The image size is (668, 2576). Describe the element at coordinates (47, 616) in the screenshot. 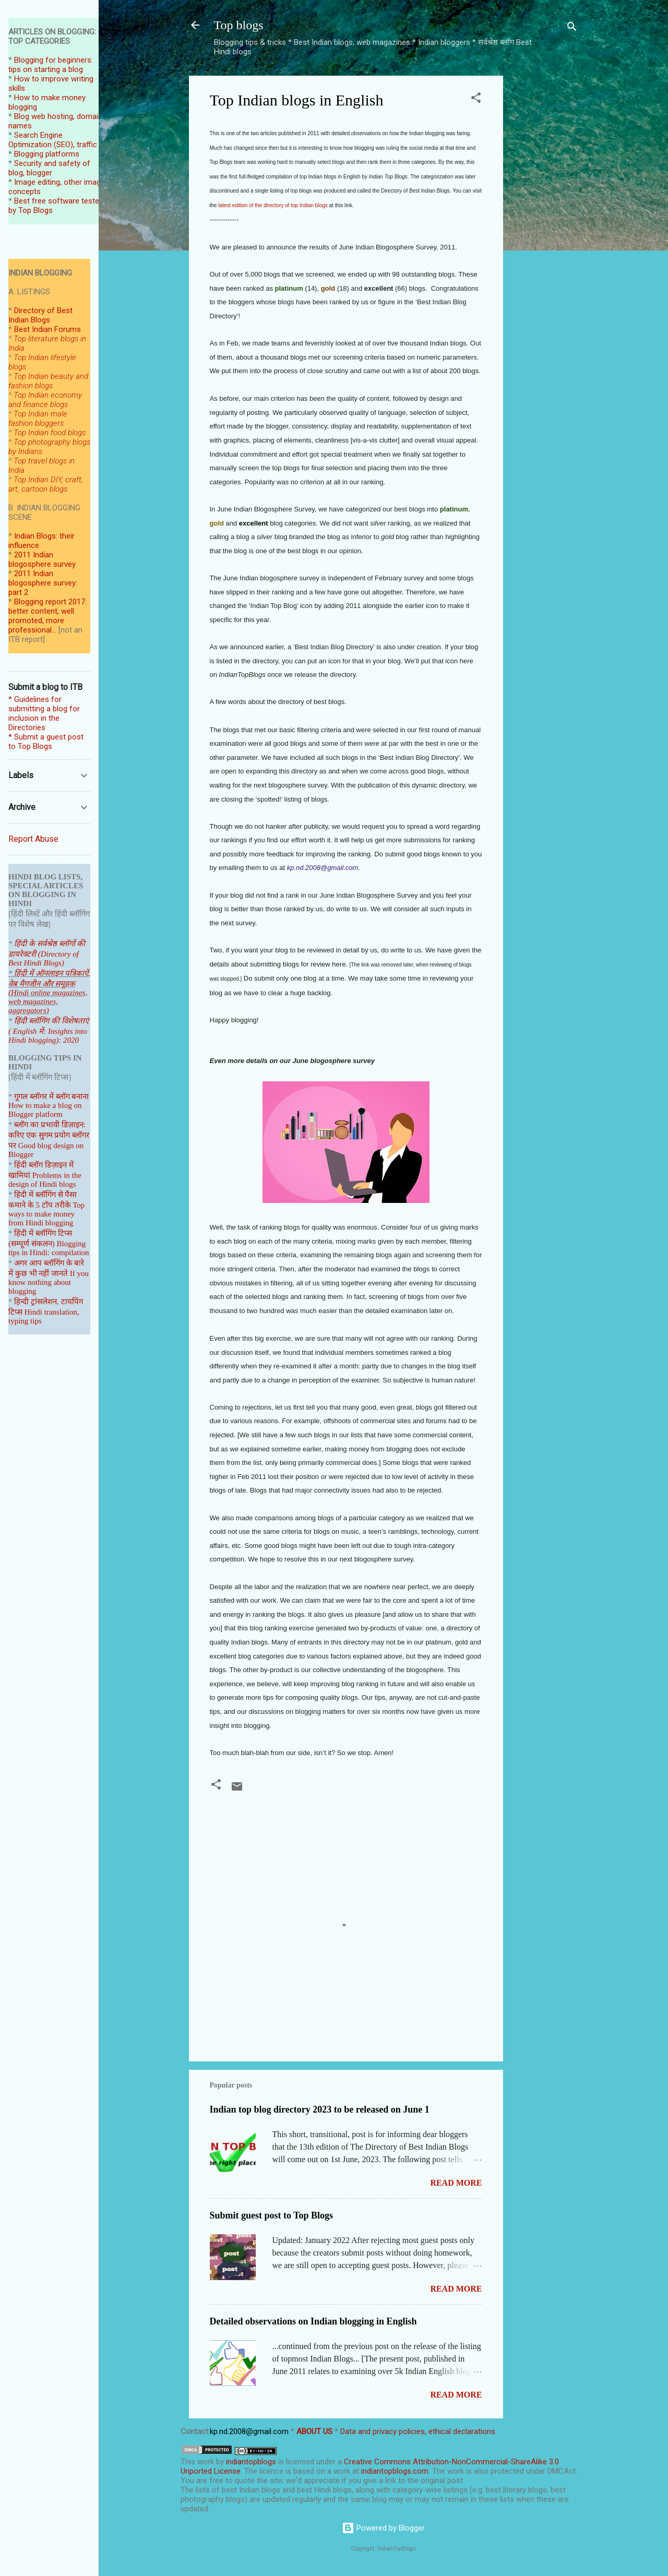

I see `Blogging report 2017: better content, well promoted, more professional...` at that location.